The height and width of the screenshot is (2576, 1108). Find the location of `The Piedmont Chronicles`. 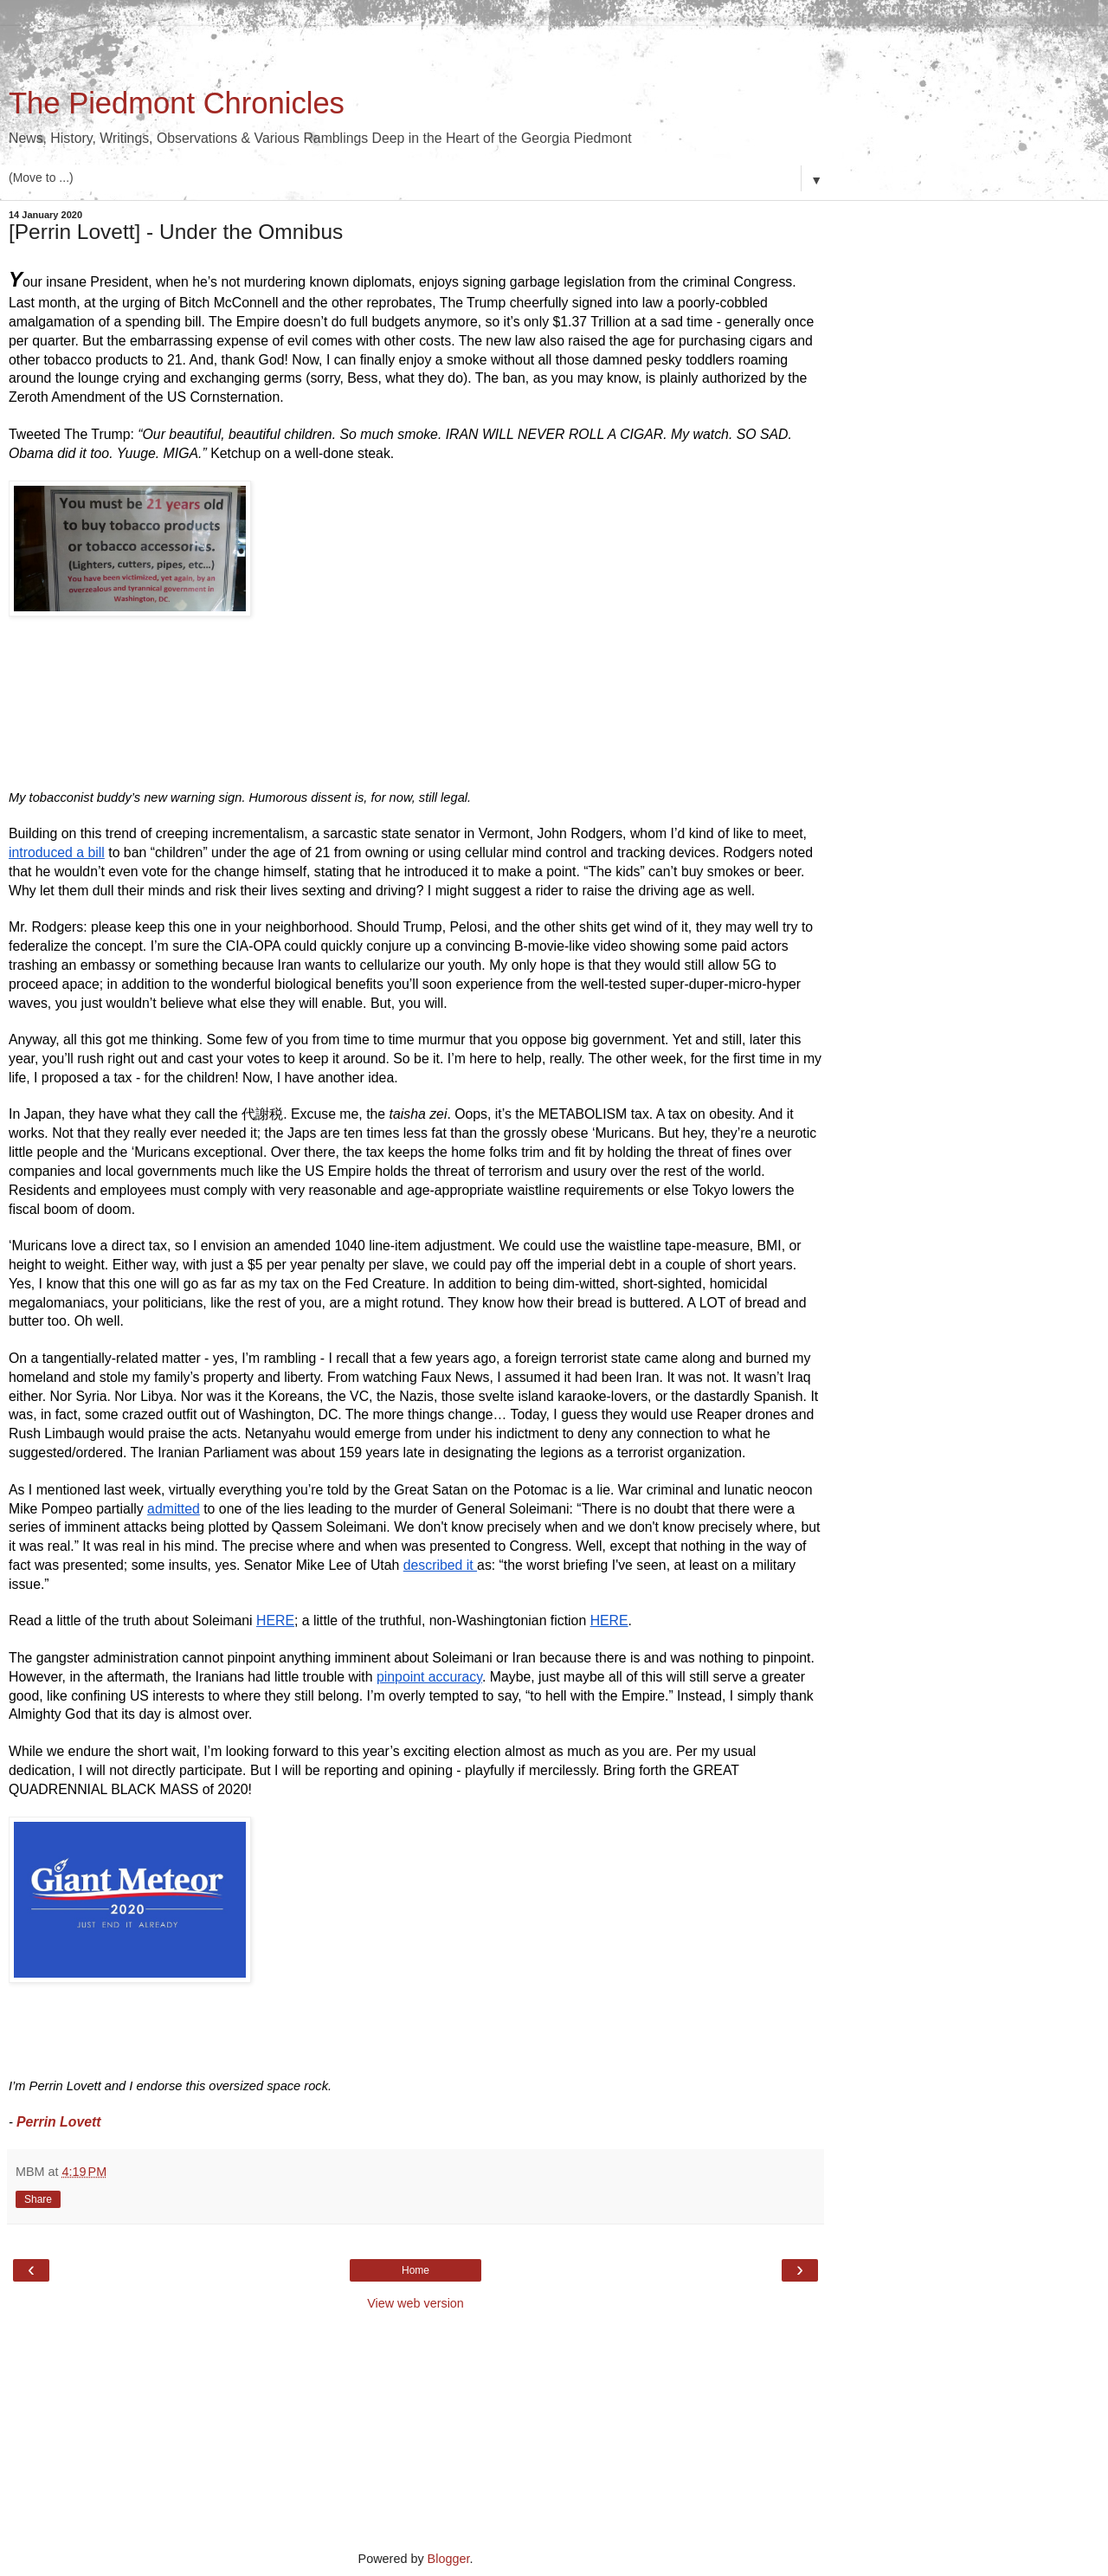

The Piedmont Chronicles is located at coordinates (177, 103).